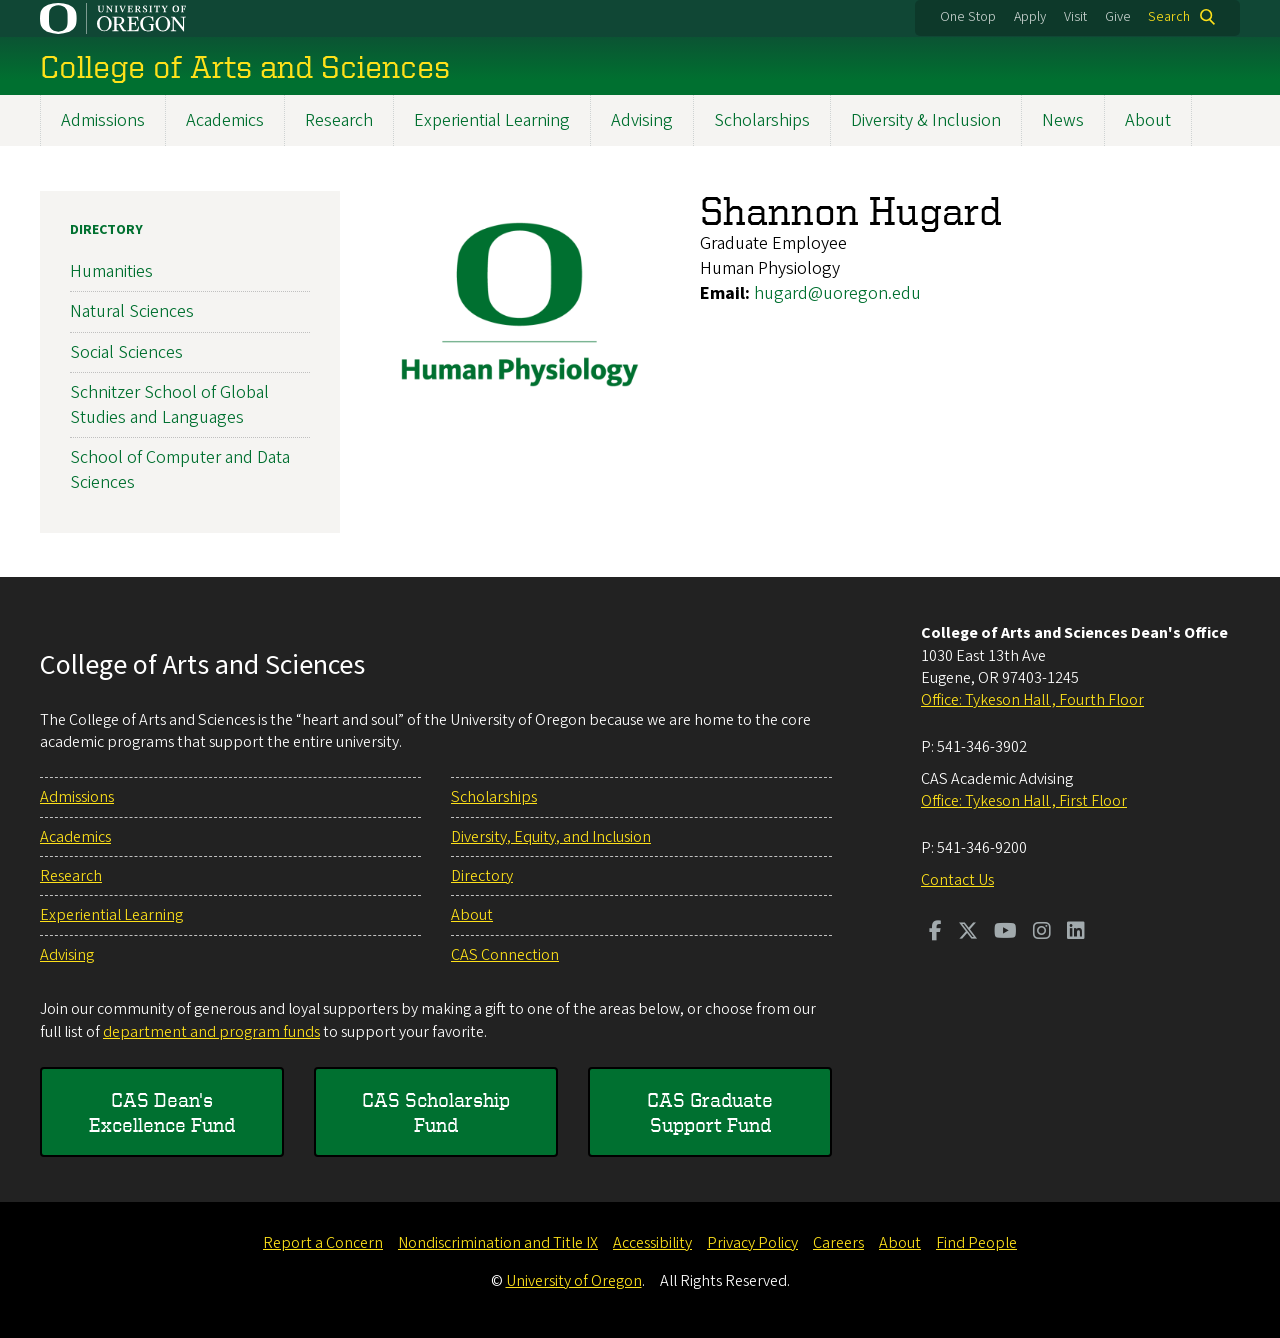 The width and height of the screenshot is (1280, 1338). I want to click on Give, so click(1118, 17).